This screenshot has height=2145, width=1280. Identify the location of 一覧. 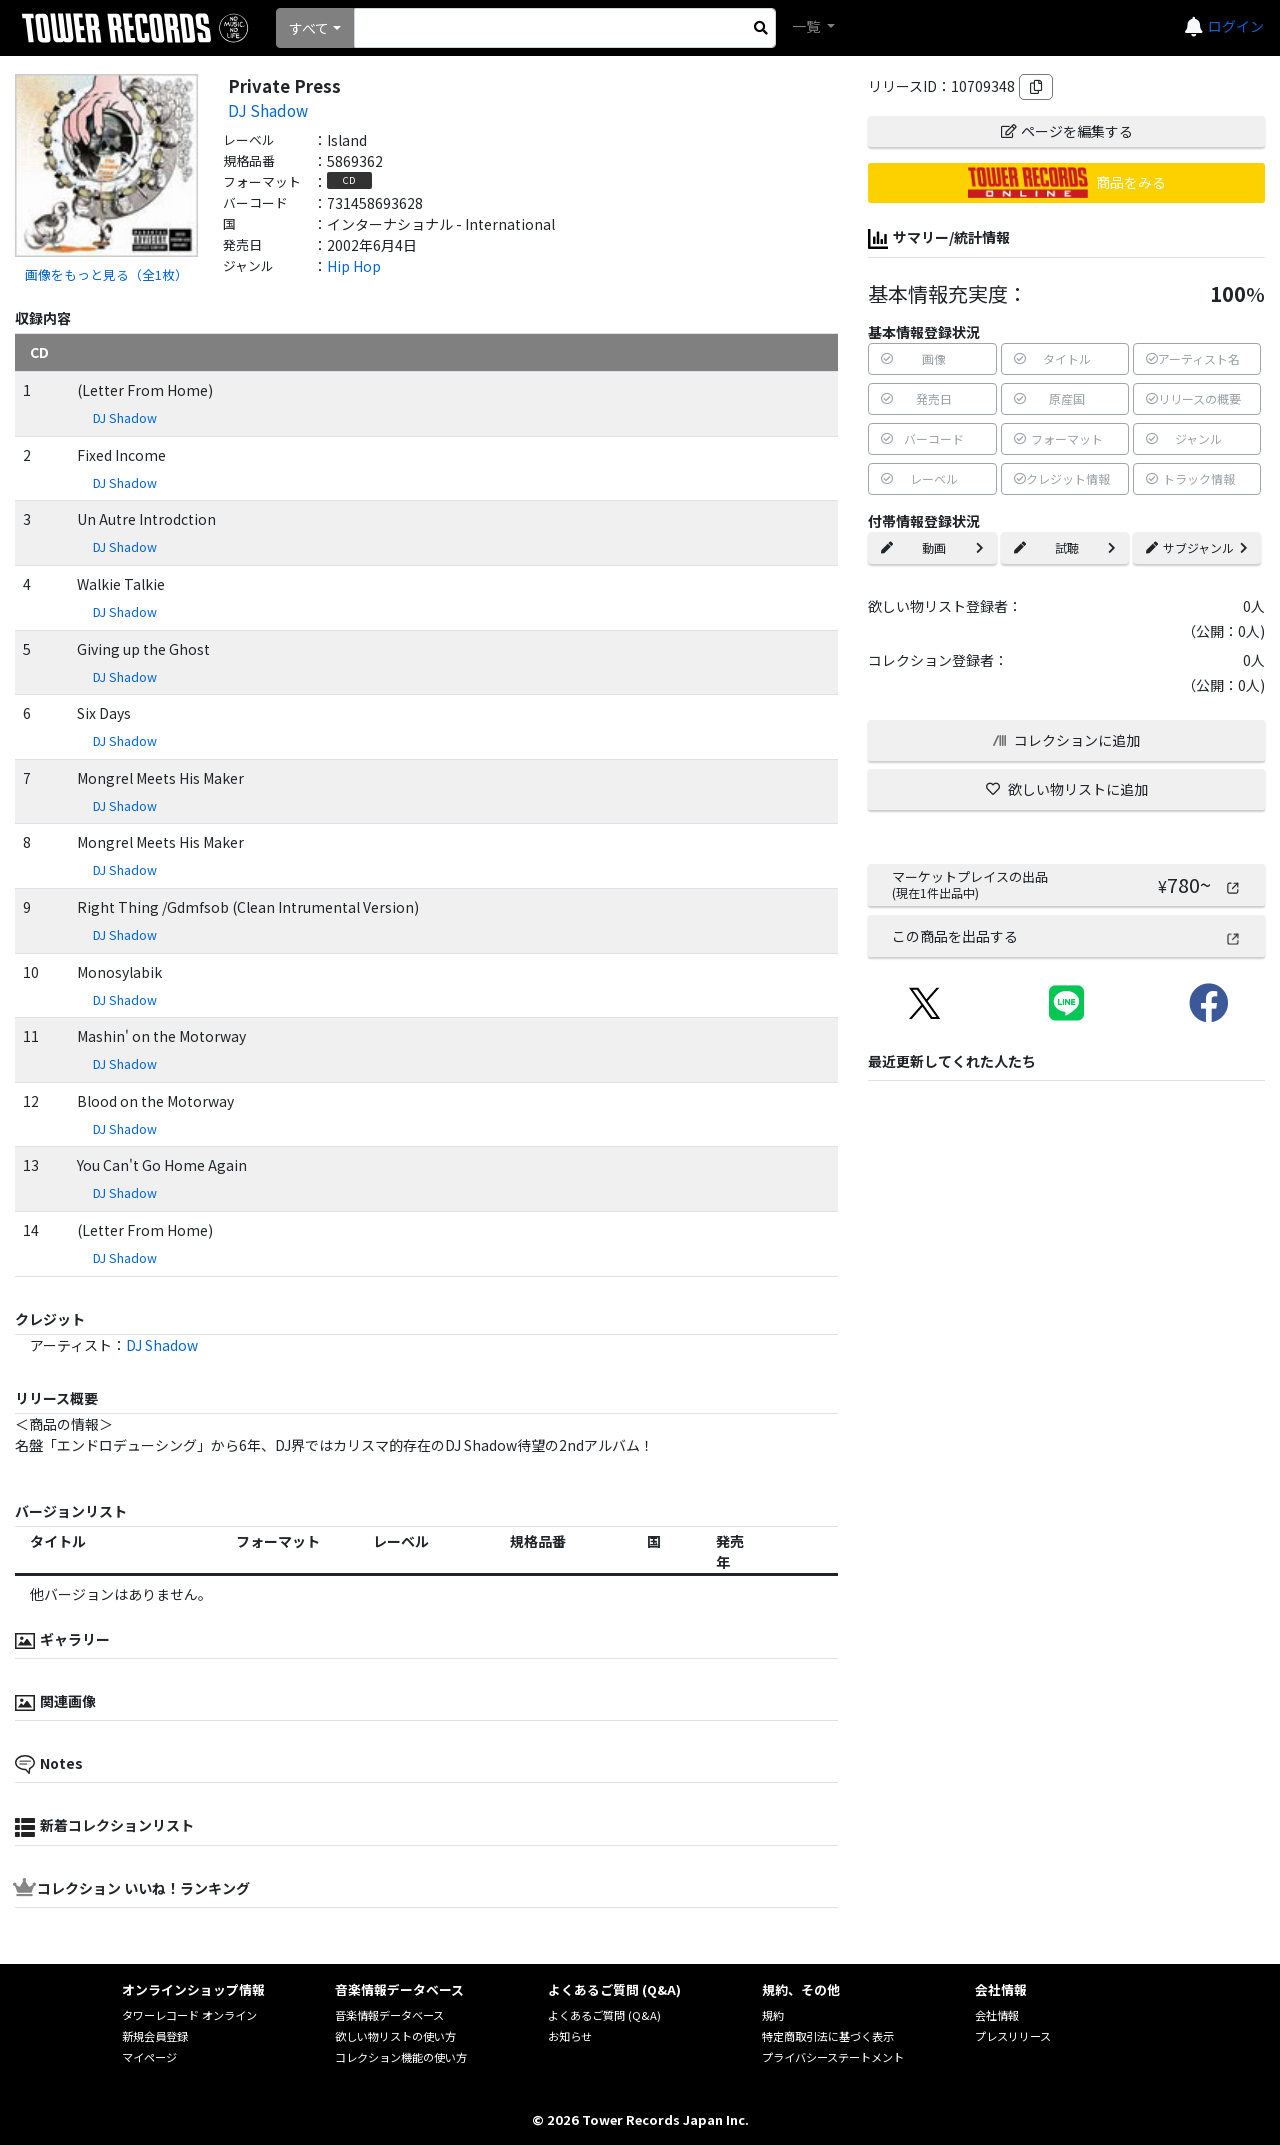
(807, 26).